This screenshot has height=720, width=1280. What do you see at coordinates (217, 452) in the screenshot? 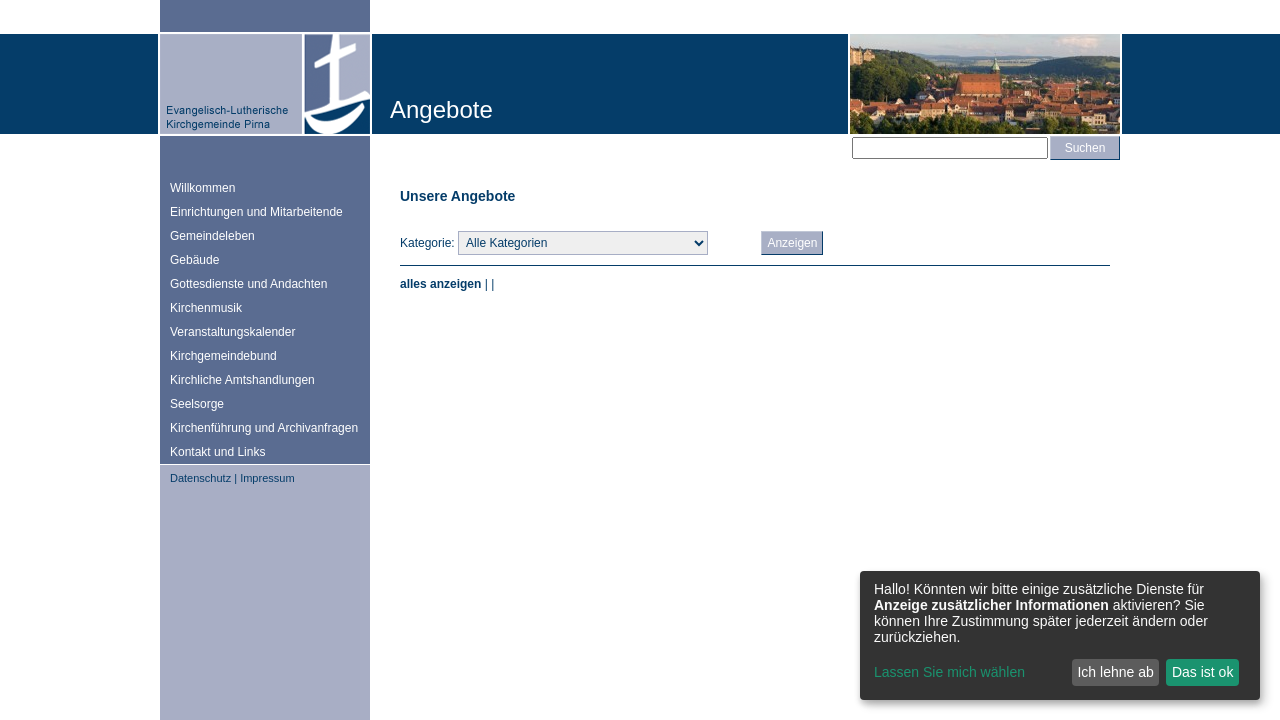
I see `Kontakt und Links` at bounding box center [217, 452].